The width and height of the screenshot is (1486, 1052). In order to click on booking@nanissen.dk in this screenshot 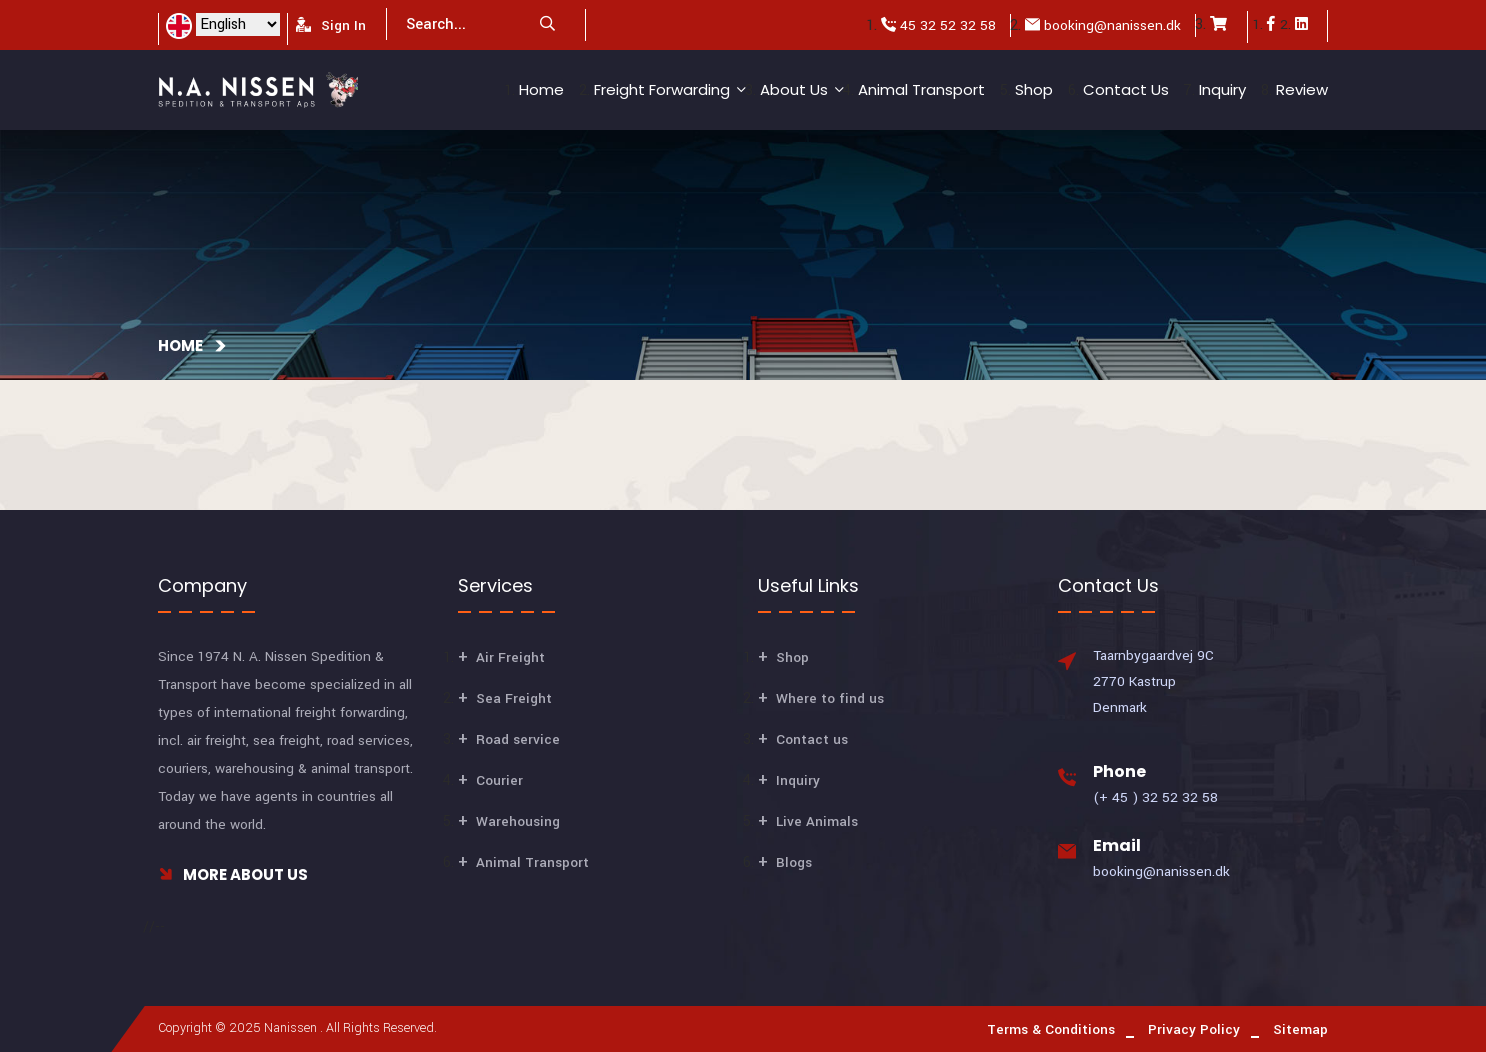, I will do `click(1112, 25)`.